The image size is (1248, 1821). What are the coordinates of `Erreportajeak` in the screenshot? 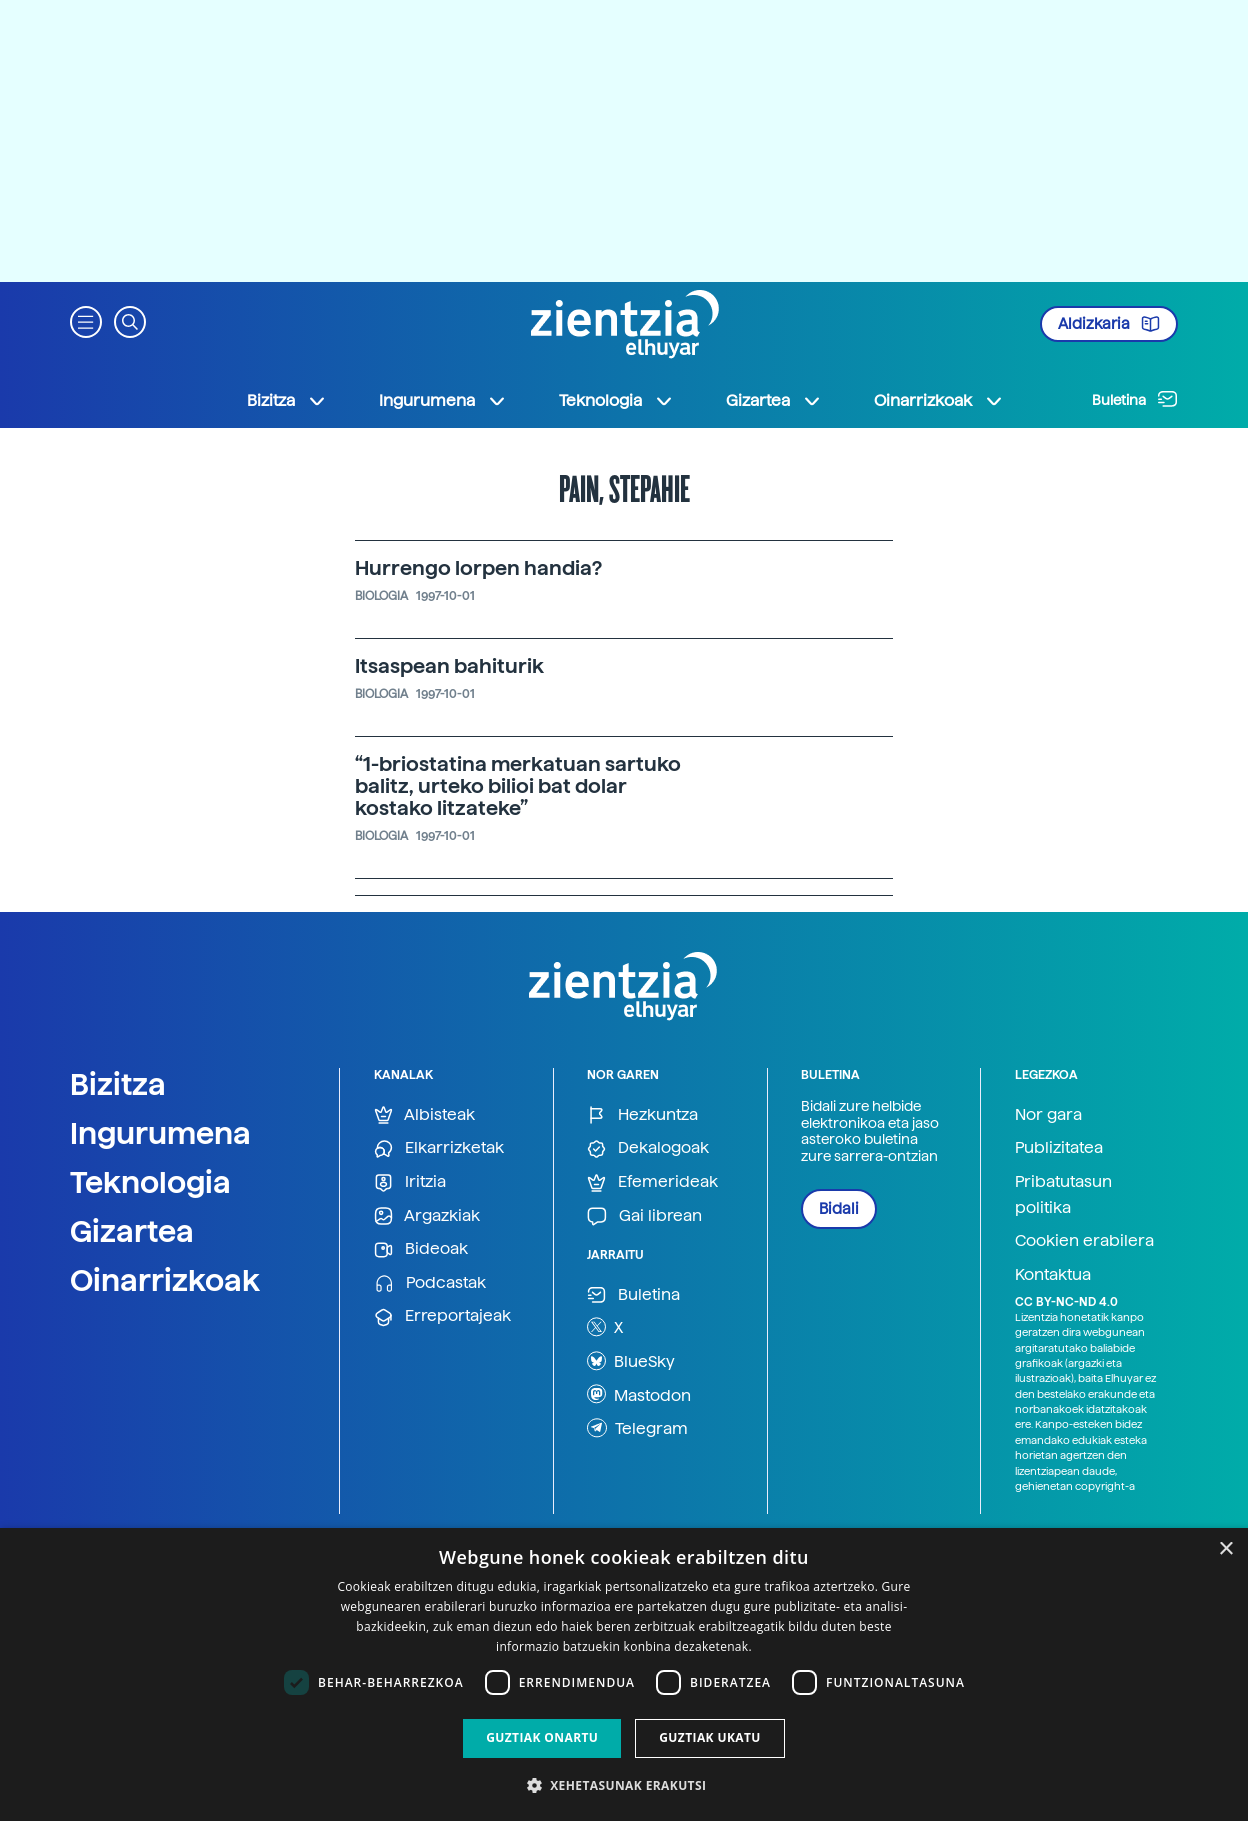 It's located at (442, 1316).